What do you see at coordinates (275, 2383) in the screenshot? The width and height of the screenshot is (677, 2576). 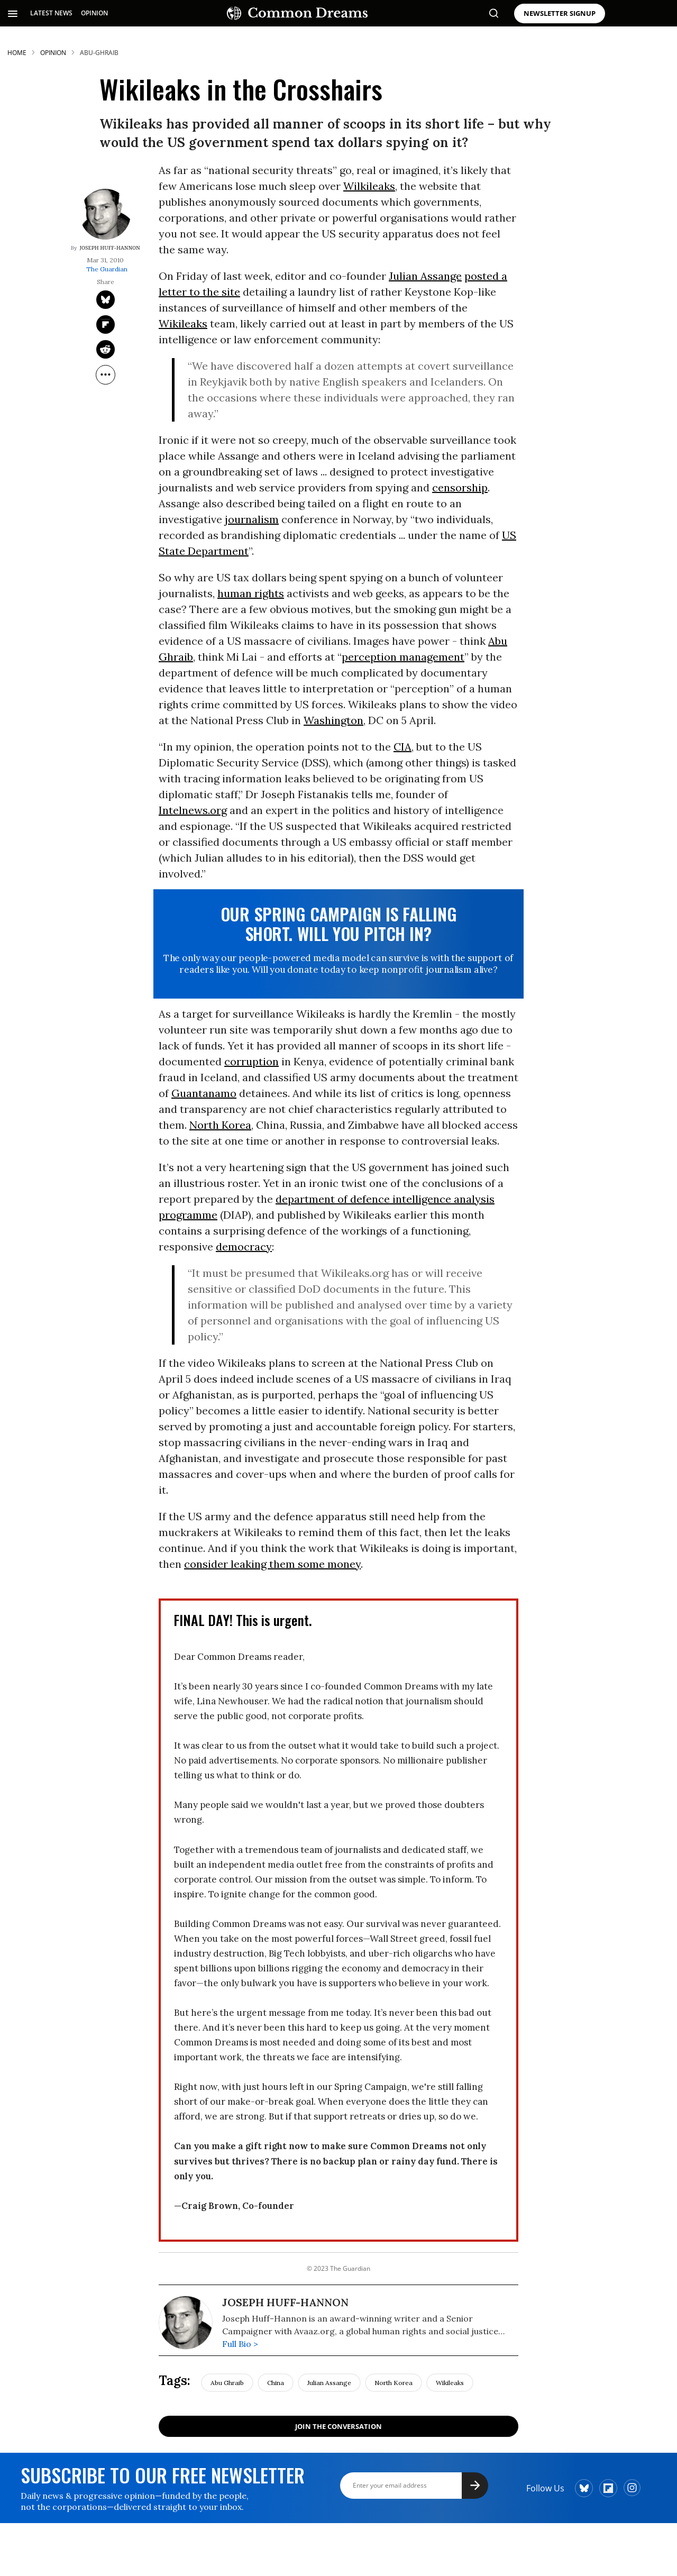 I see `china` at bounding box center [275, 2383].